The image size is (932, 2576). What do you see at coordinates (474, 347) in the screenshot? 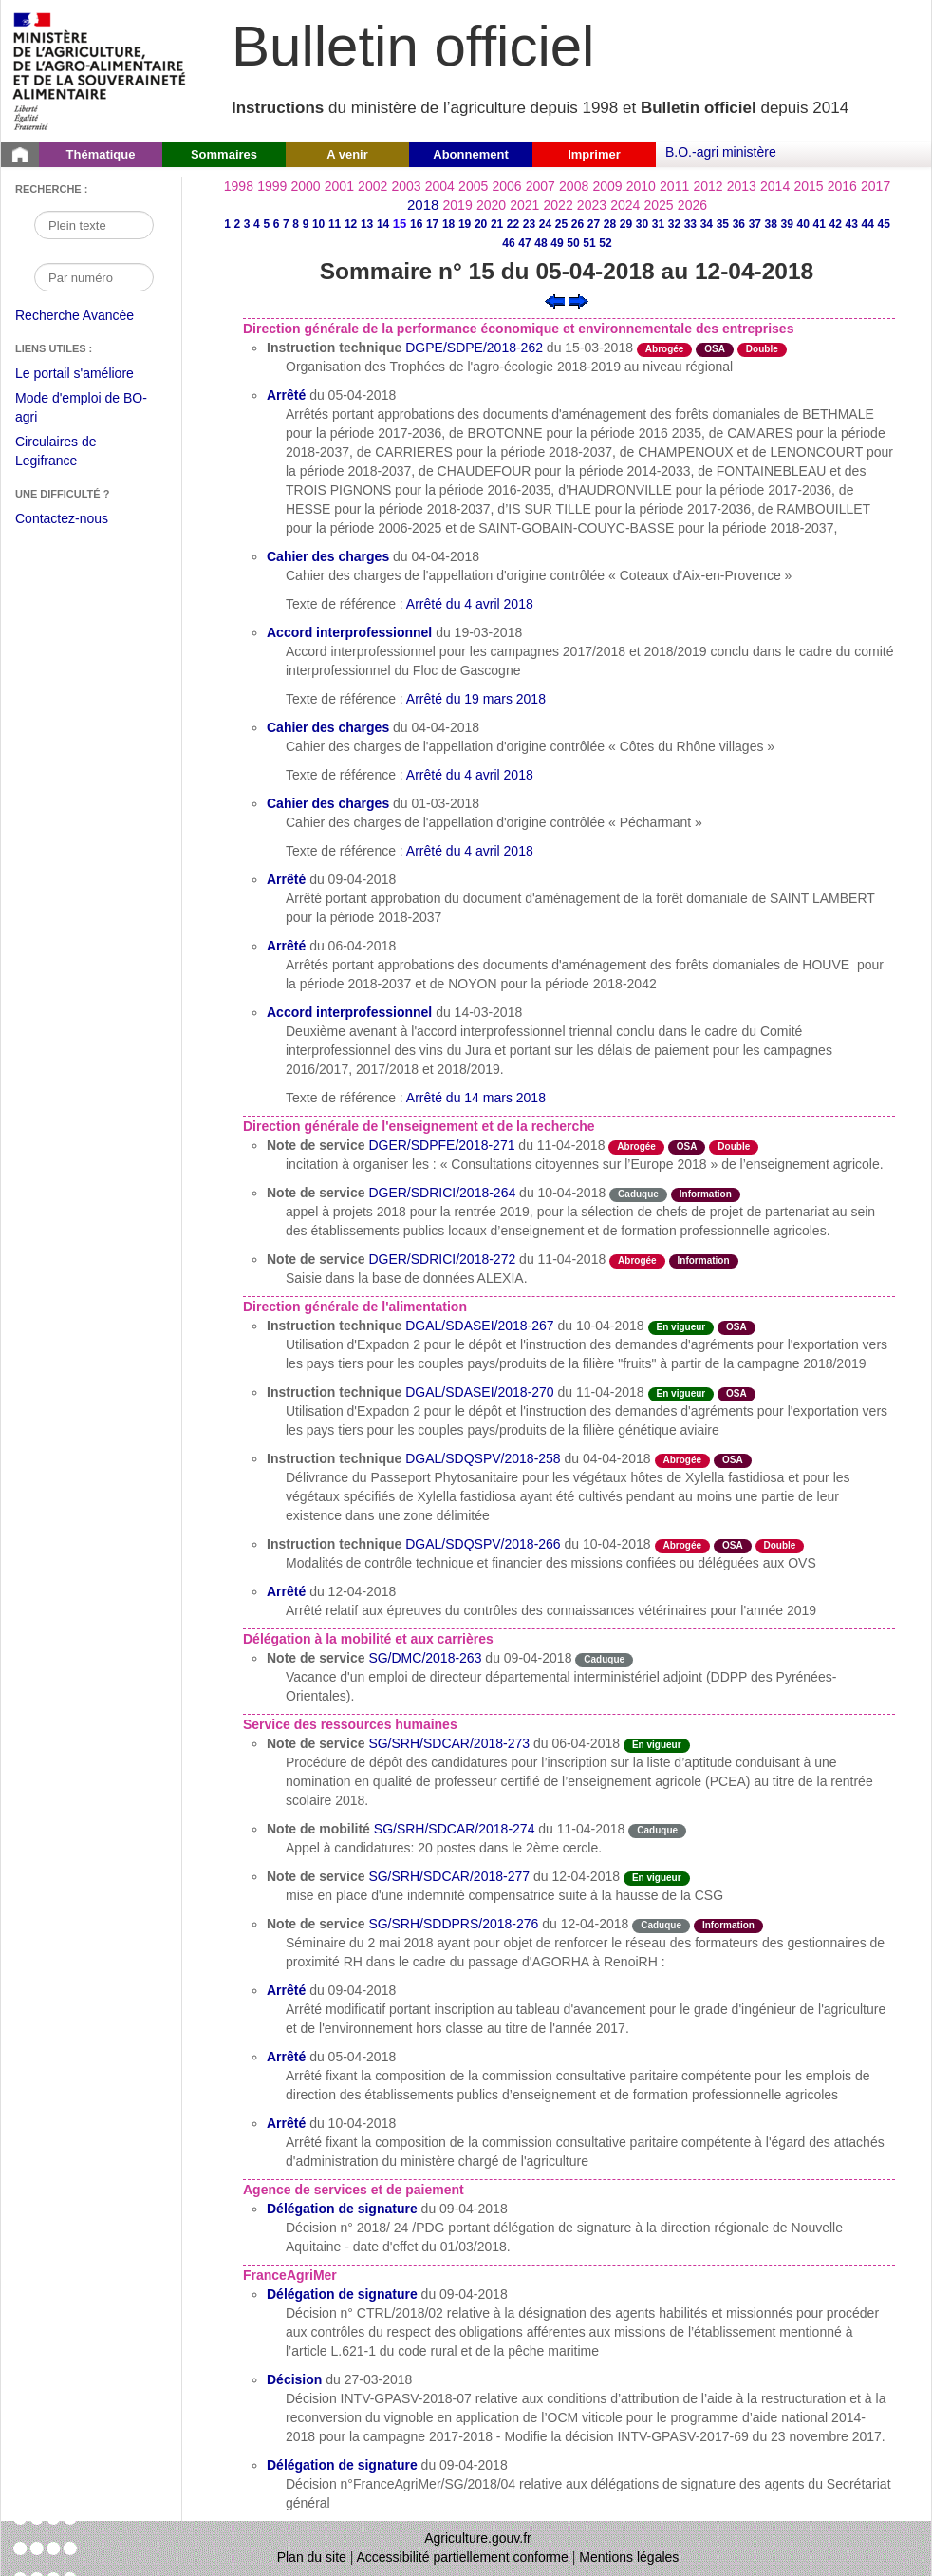
I see `DGPE/SDPE/2018-262 [Instruction technique du 15-03-2018]` at bounding box center [474, 347].